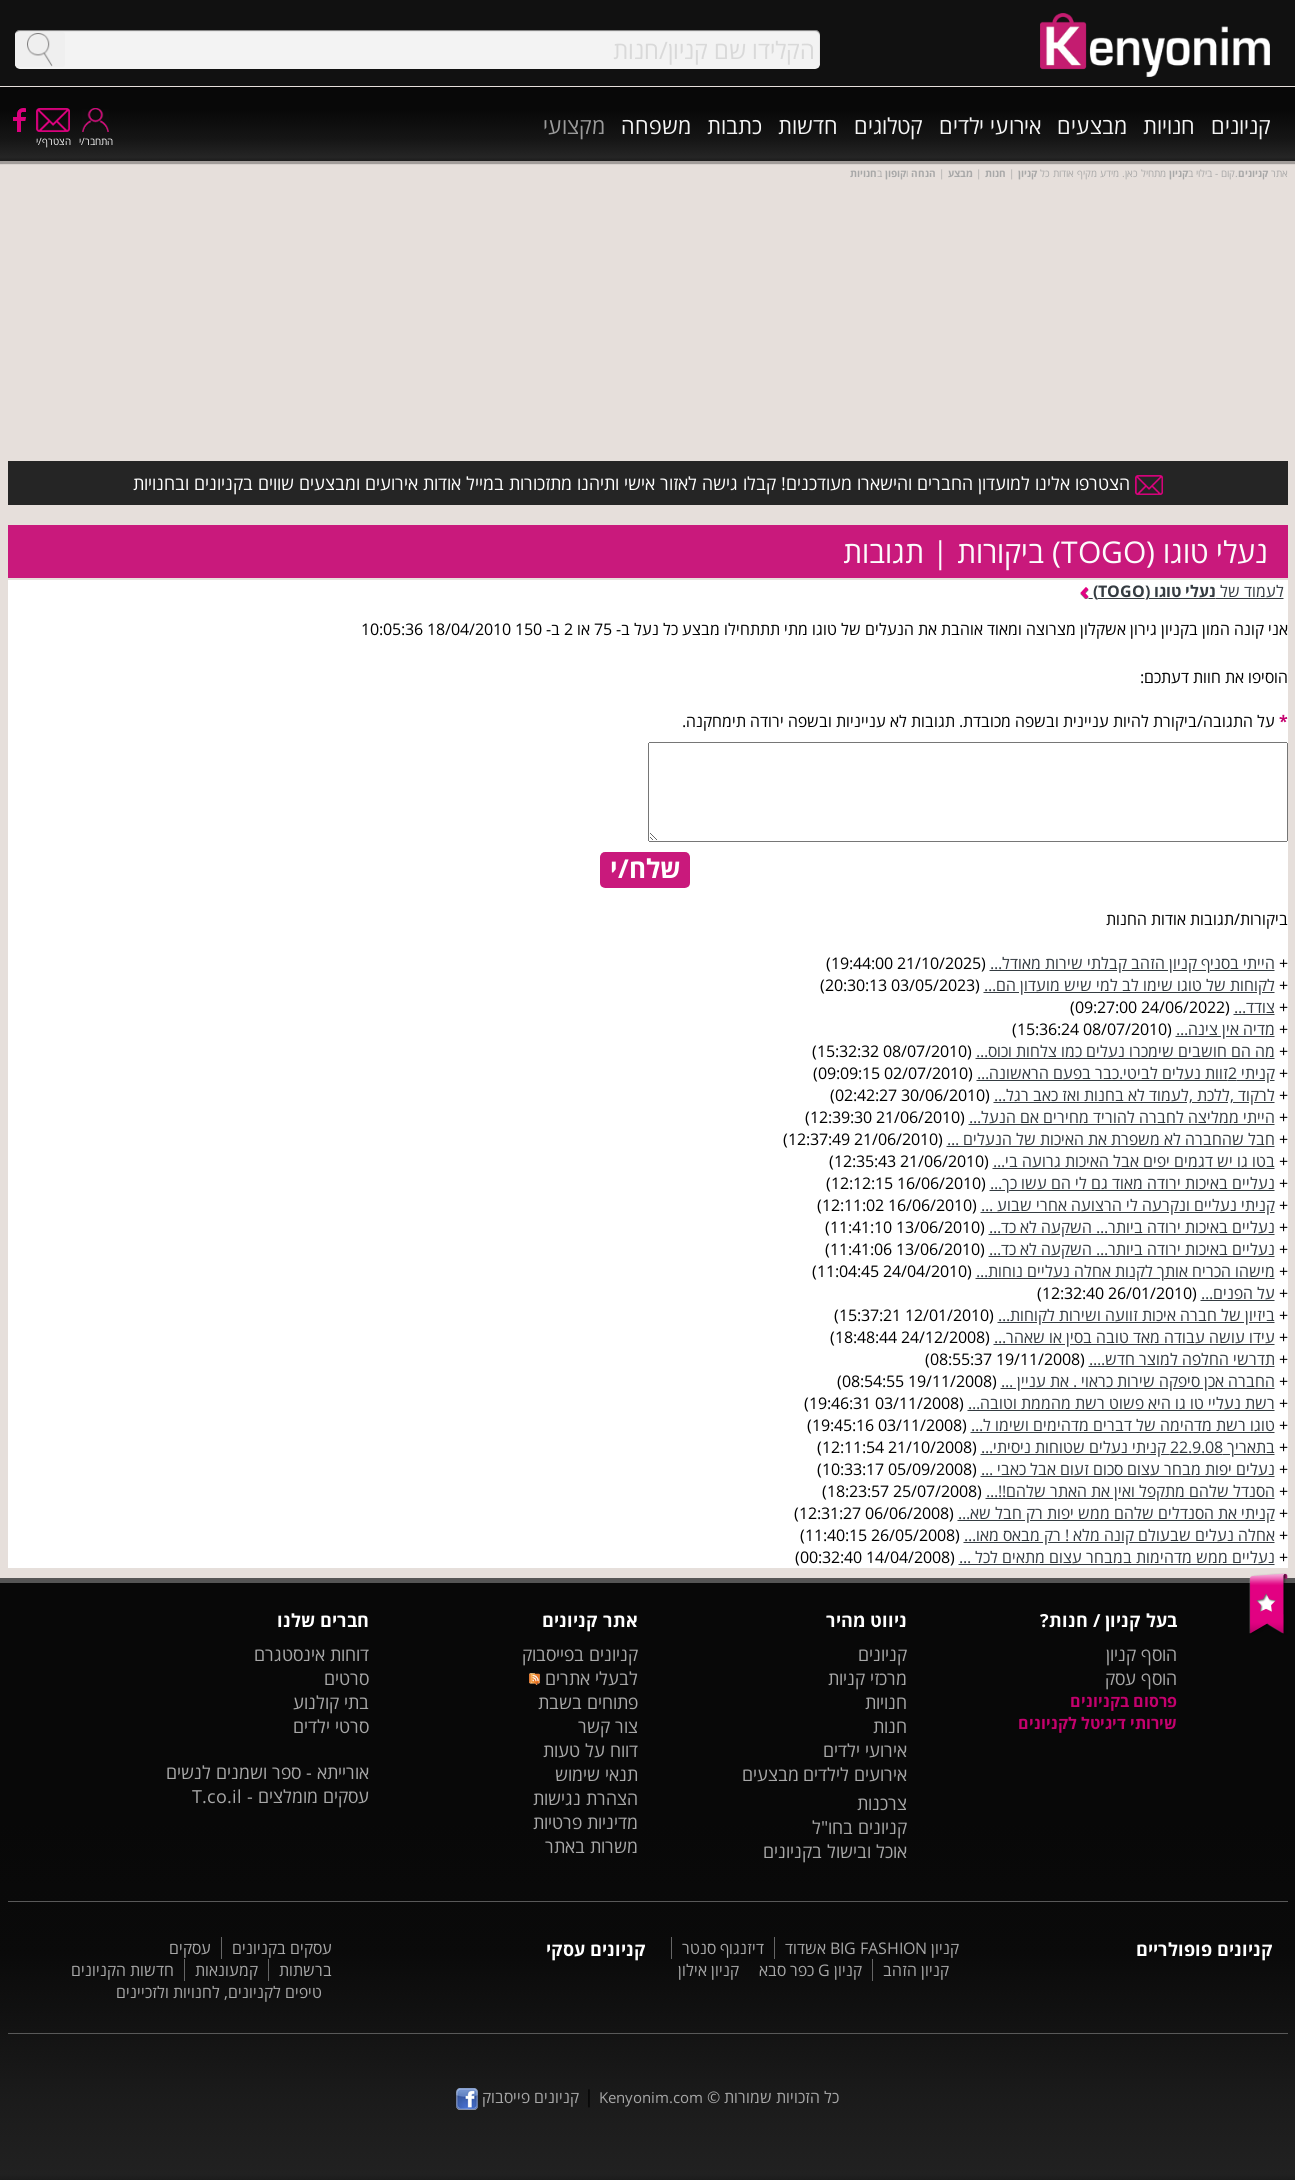 The height and width of the screenshot is (2180, 1295). Describe the element at coordinates (591, 1846) in the screenshot. I see `משרות באתר` at that location.